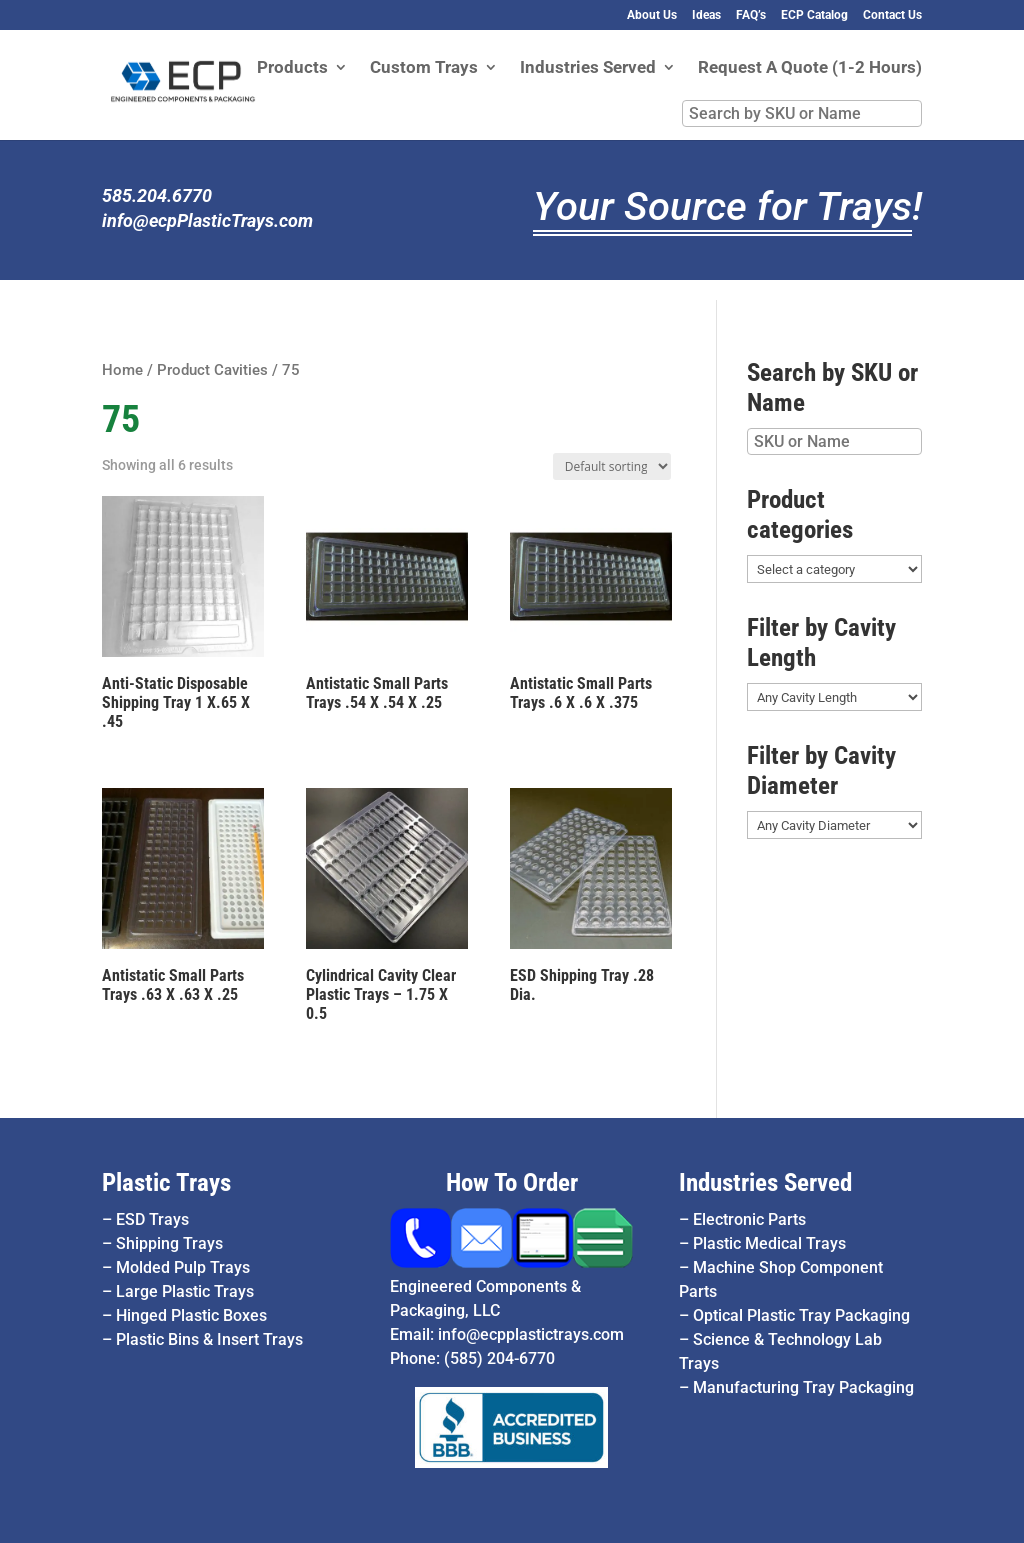 Image resolution: width=1024 pixels, height=1543 pixels. Describe the element at coordinates (751, 15) in the screenshot. I see `FAQ’s` at that location.